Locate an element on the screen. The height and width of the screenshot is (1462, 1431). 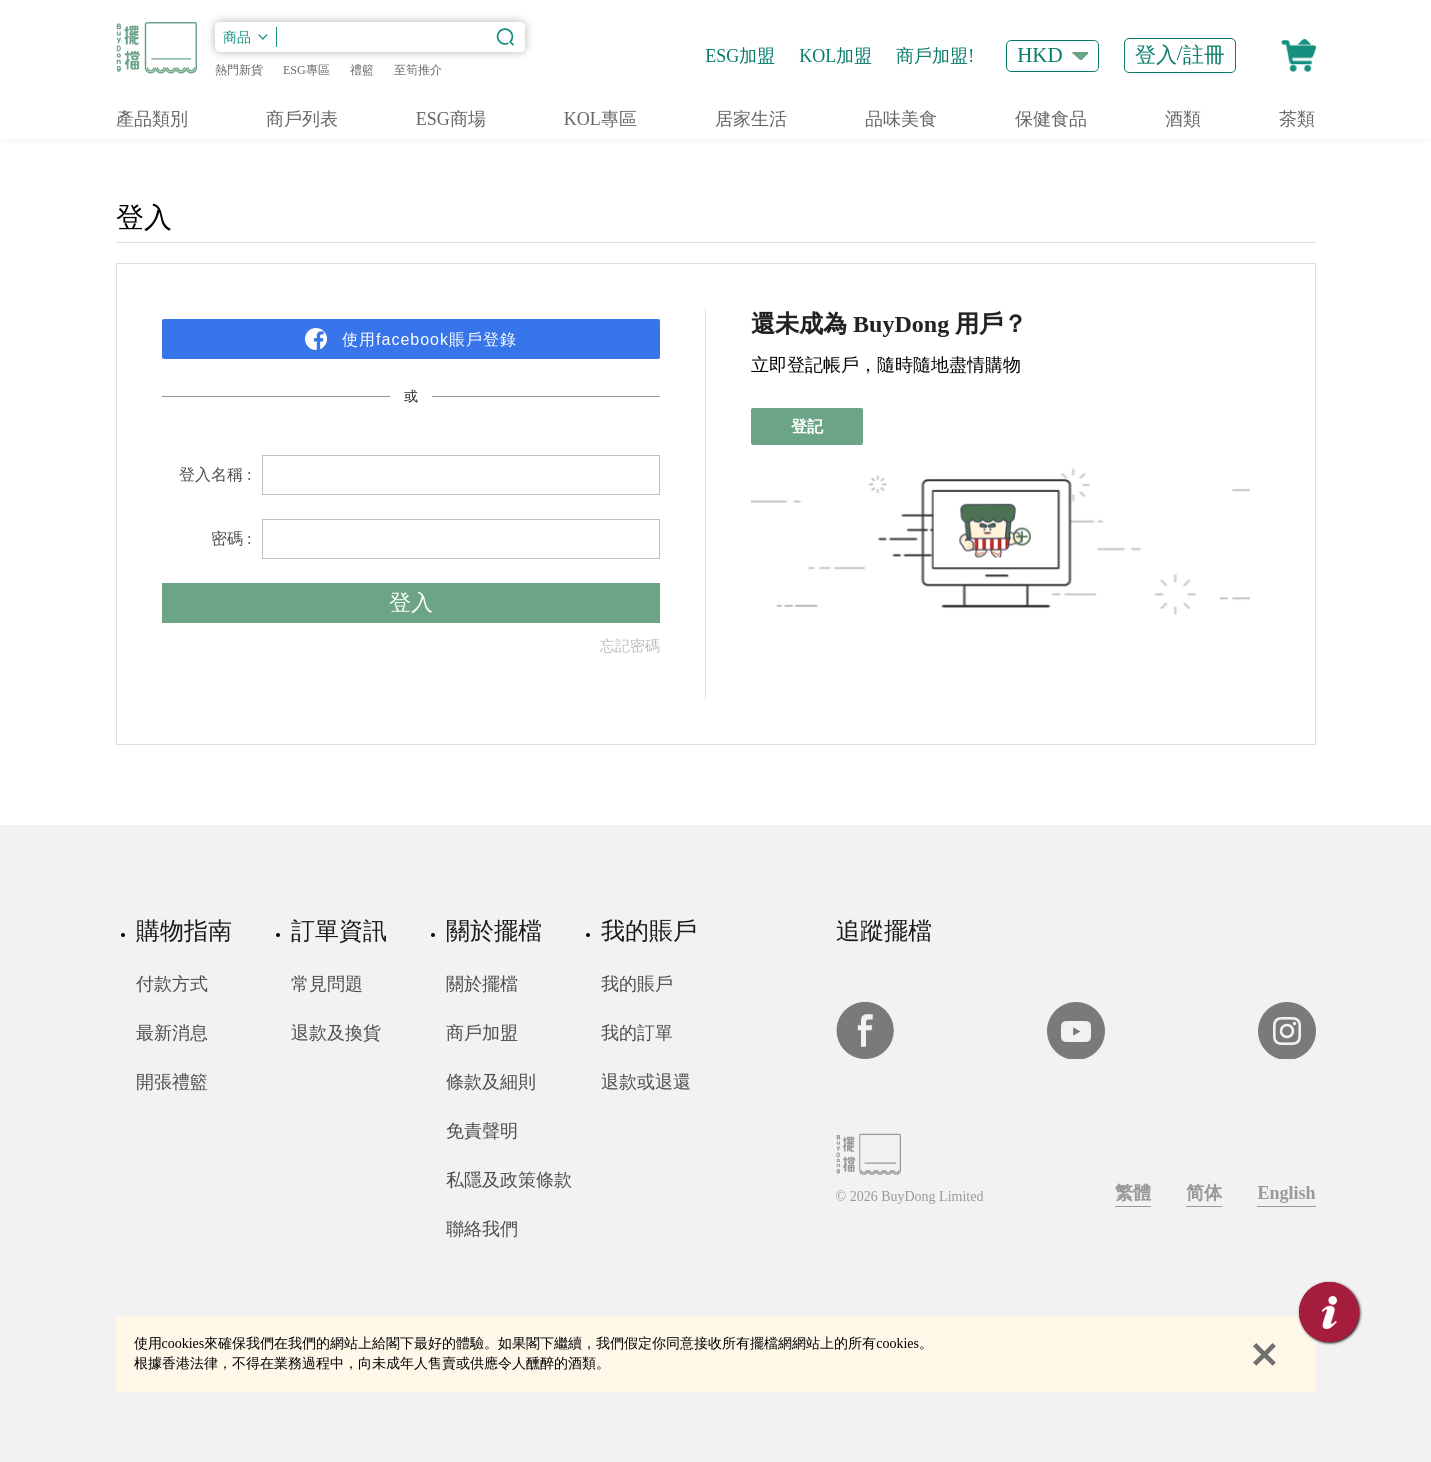
我的訂單 is located at coordinates (637, 1033).